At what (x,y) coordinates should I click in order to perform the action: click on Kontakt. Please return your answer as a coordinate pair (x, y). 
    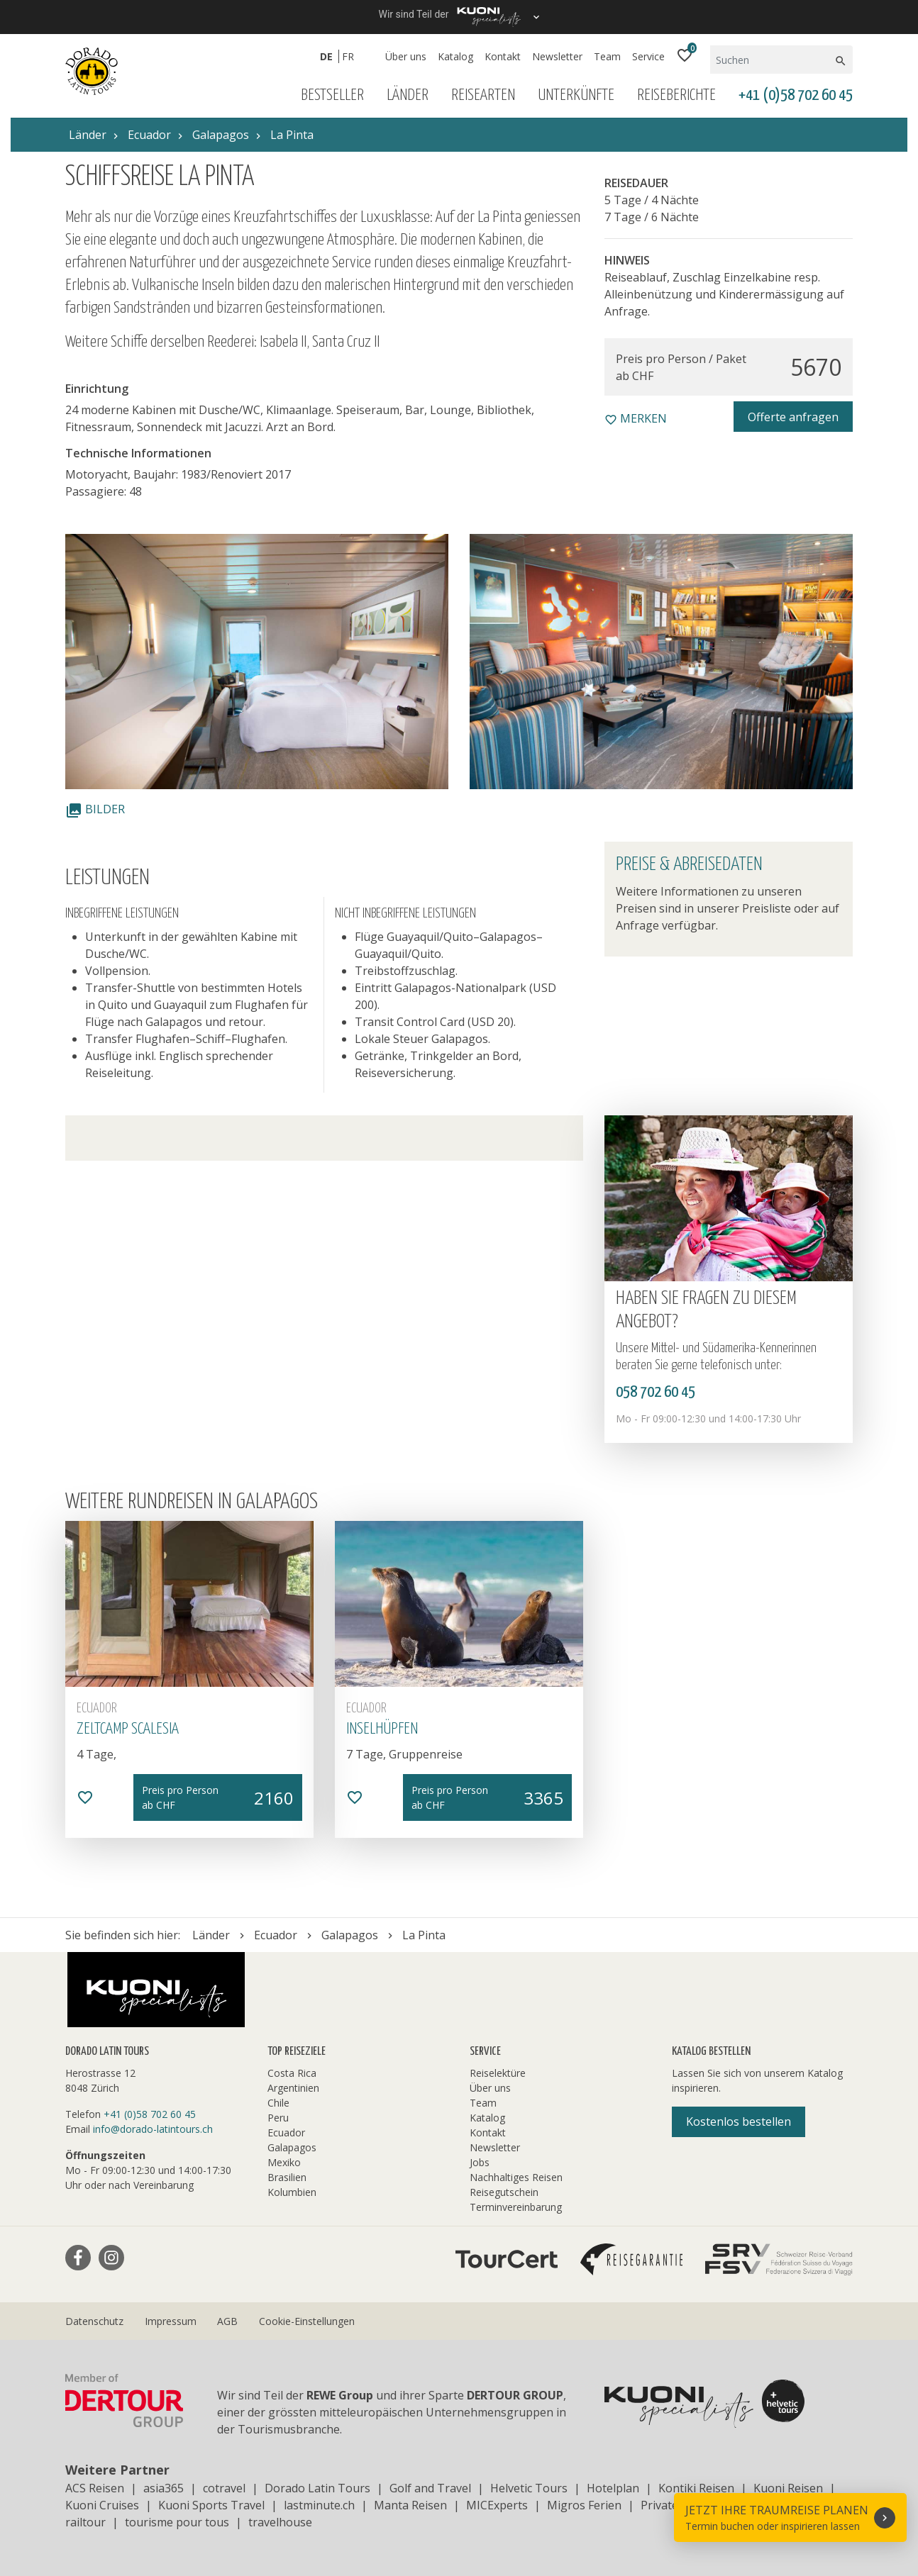
    Looking at the image, I should click on (503, 56).